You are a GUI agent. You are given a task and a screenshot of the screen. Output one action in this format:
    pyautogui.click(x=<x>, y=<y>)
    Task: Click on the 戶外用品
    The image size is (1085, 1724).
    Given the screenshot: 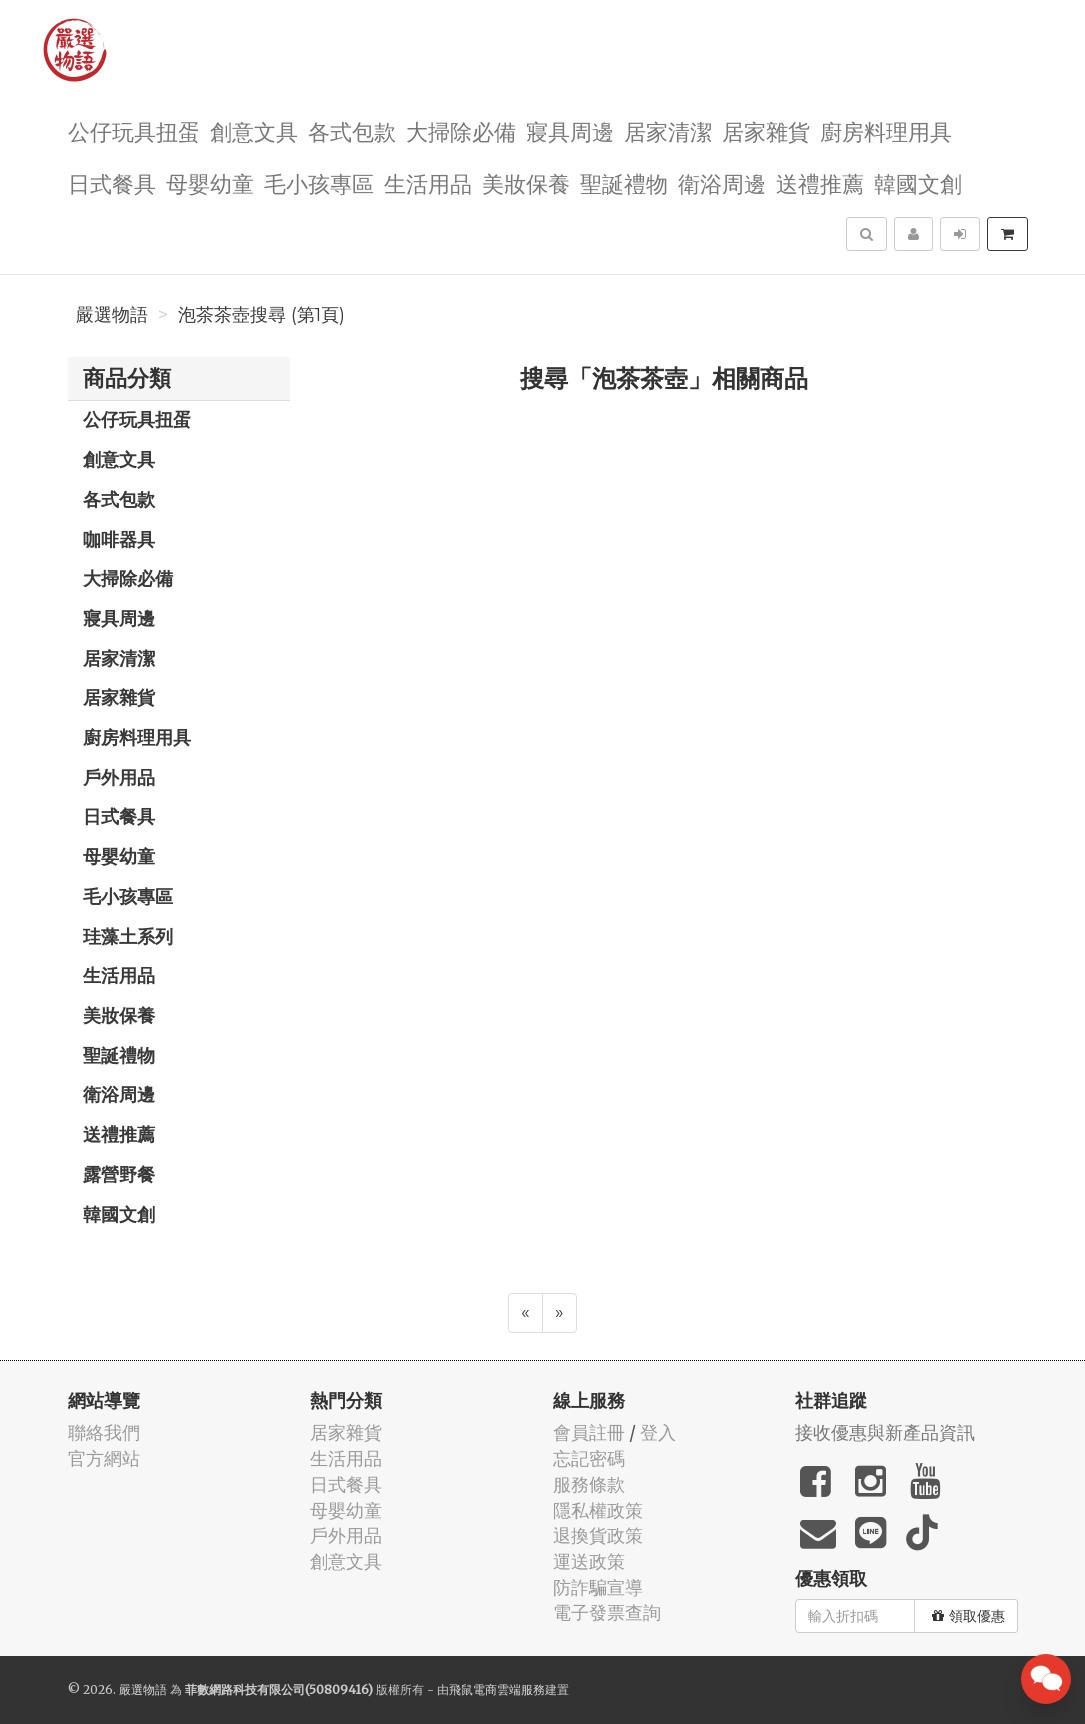 What is the action you would take?
    pyautogui.click(x=119, y=777)
    